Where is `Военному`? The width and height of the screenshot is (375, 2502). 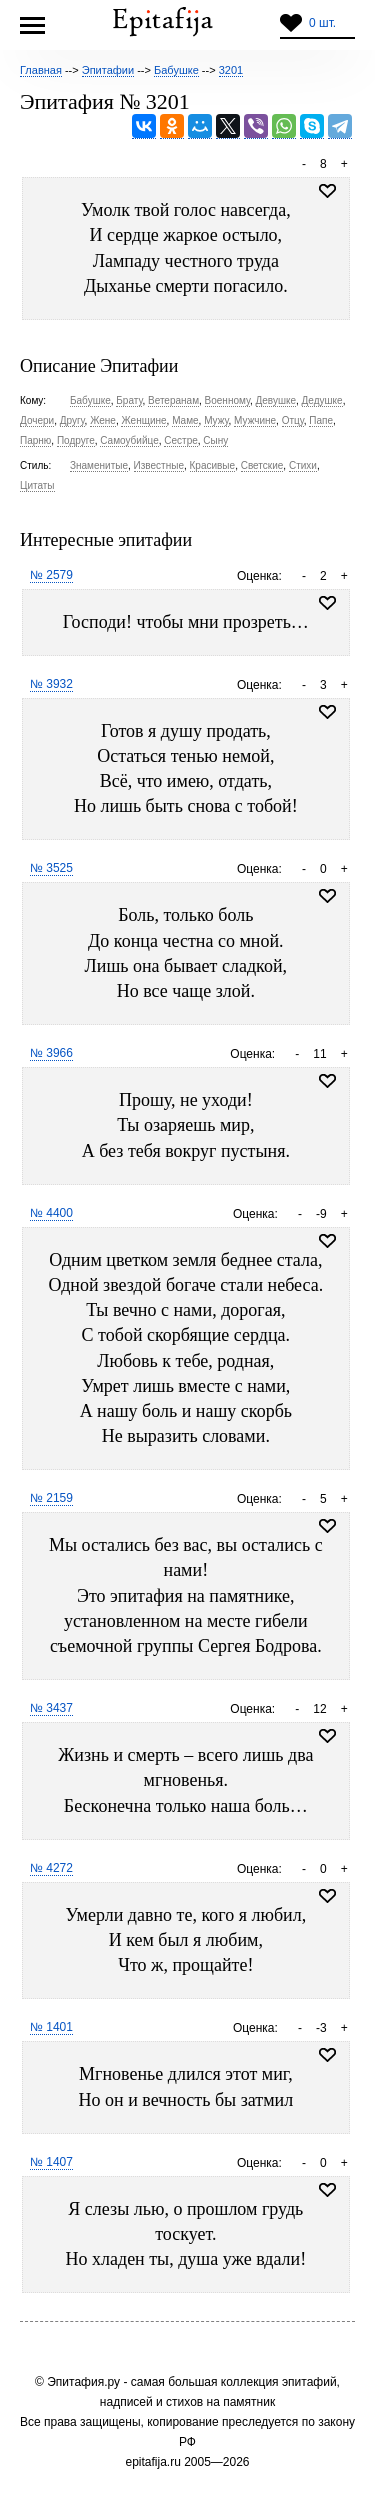
Военному is located at coordinates (227, 400).